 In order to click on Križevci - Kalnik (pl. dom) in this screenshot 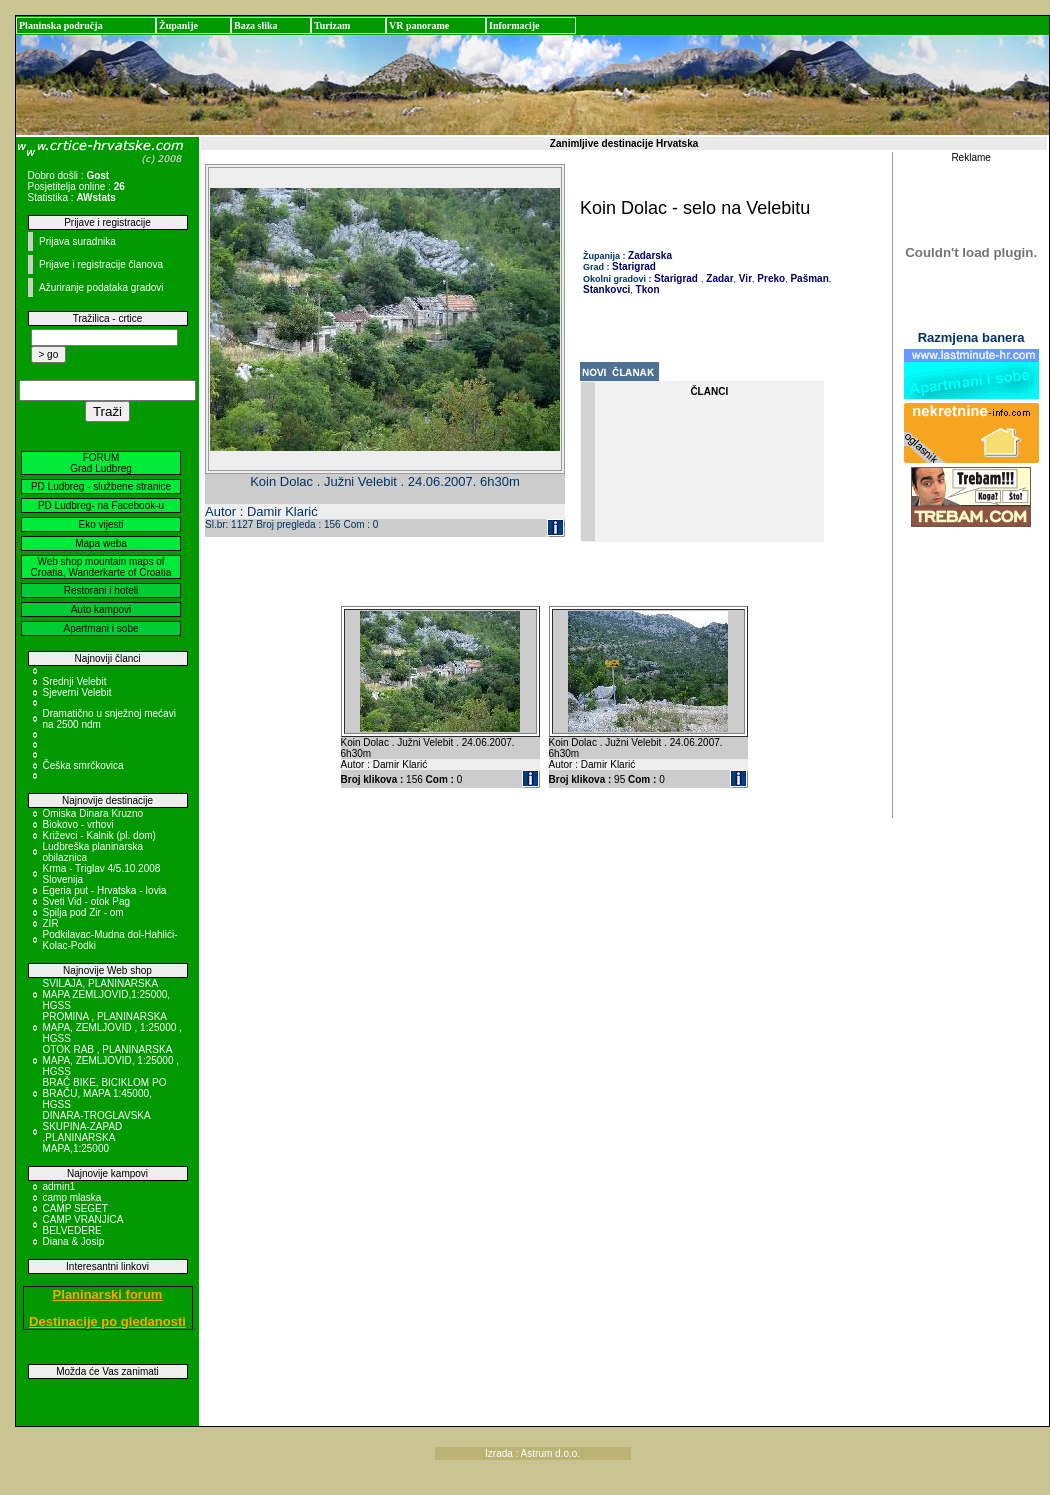, I will do `click(99, 835)`.